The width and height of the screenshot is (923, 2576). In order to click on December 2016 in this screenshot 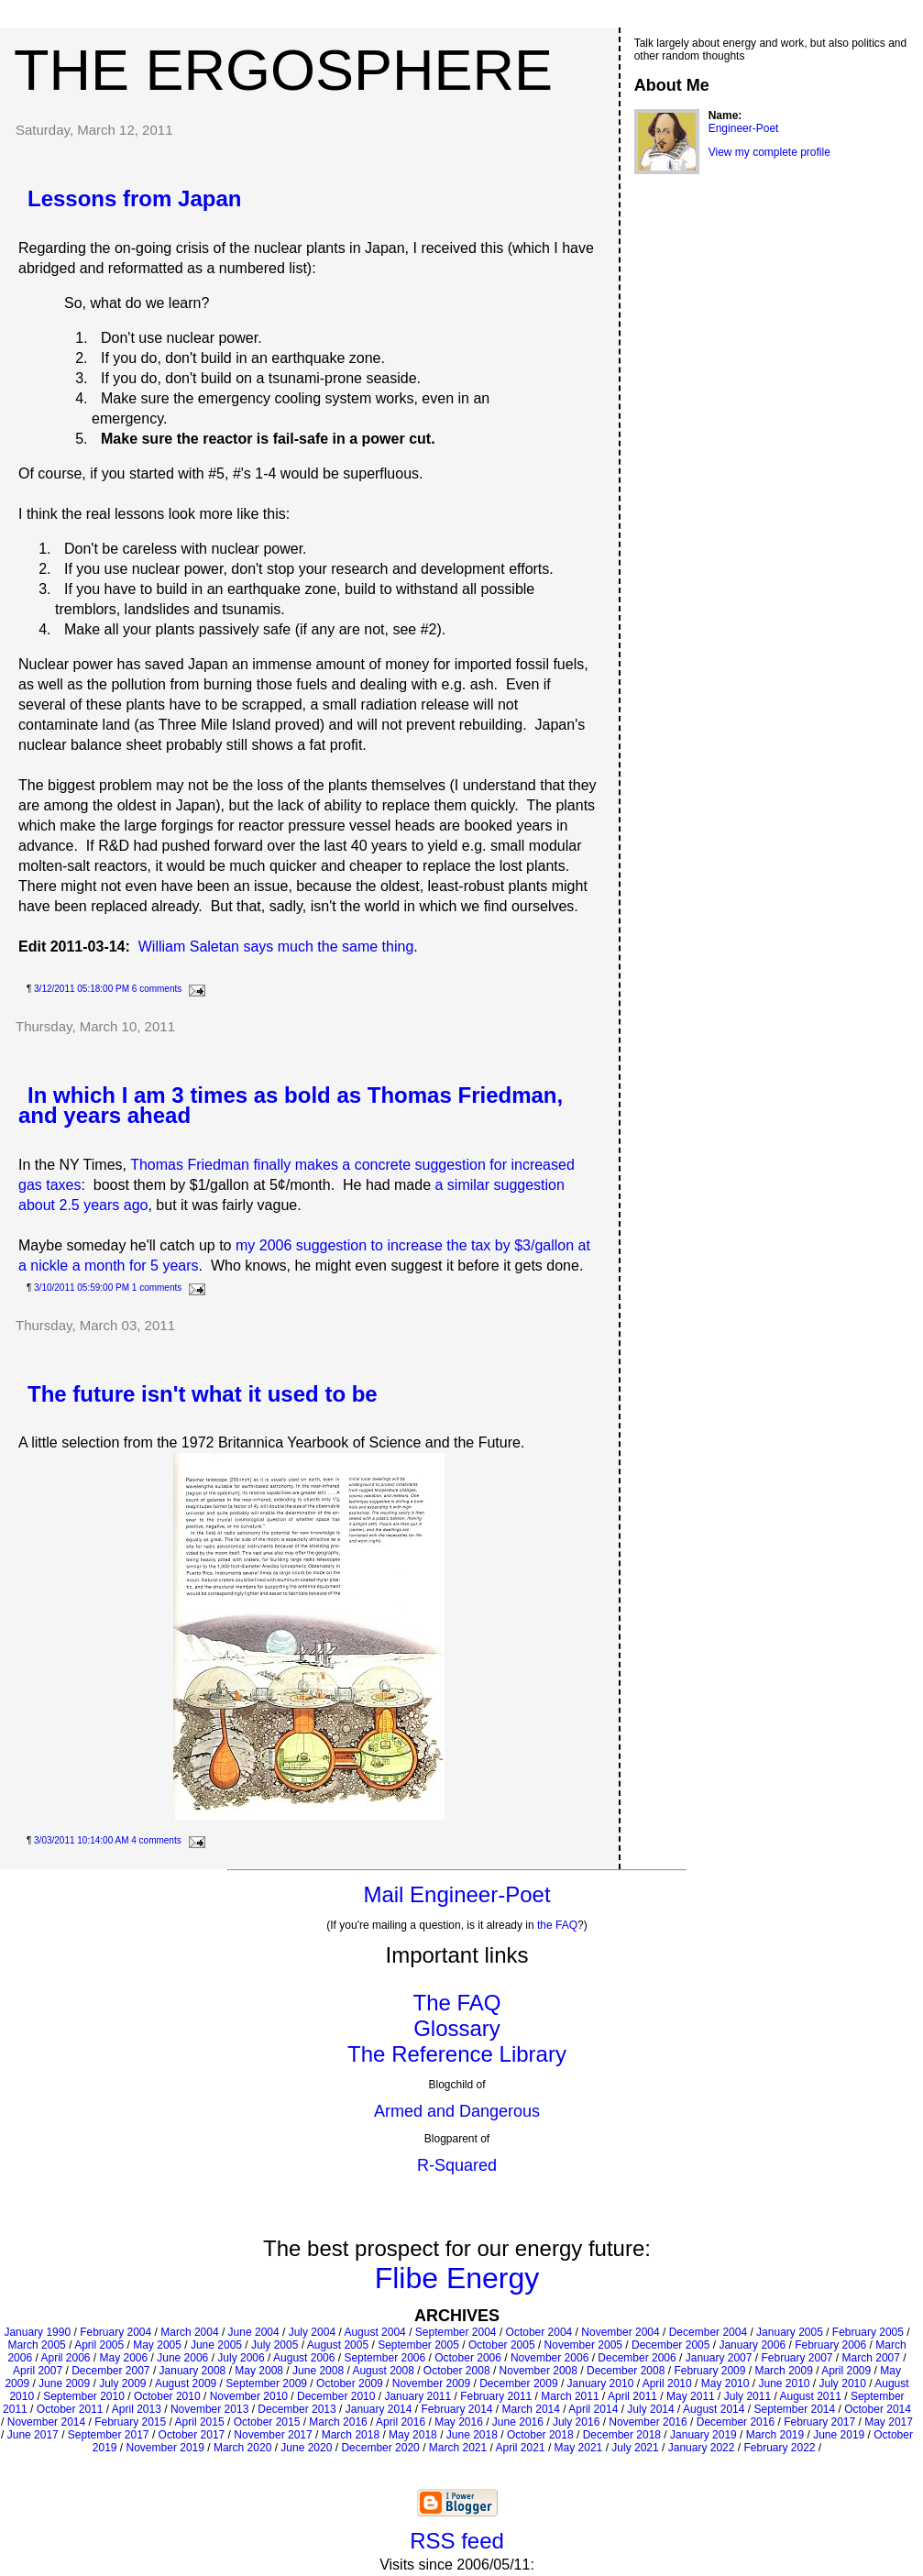, I will do `click(736, 2422)`.